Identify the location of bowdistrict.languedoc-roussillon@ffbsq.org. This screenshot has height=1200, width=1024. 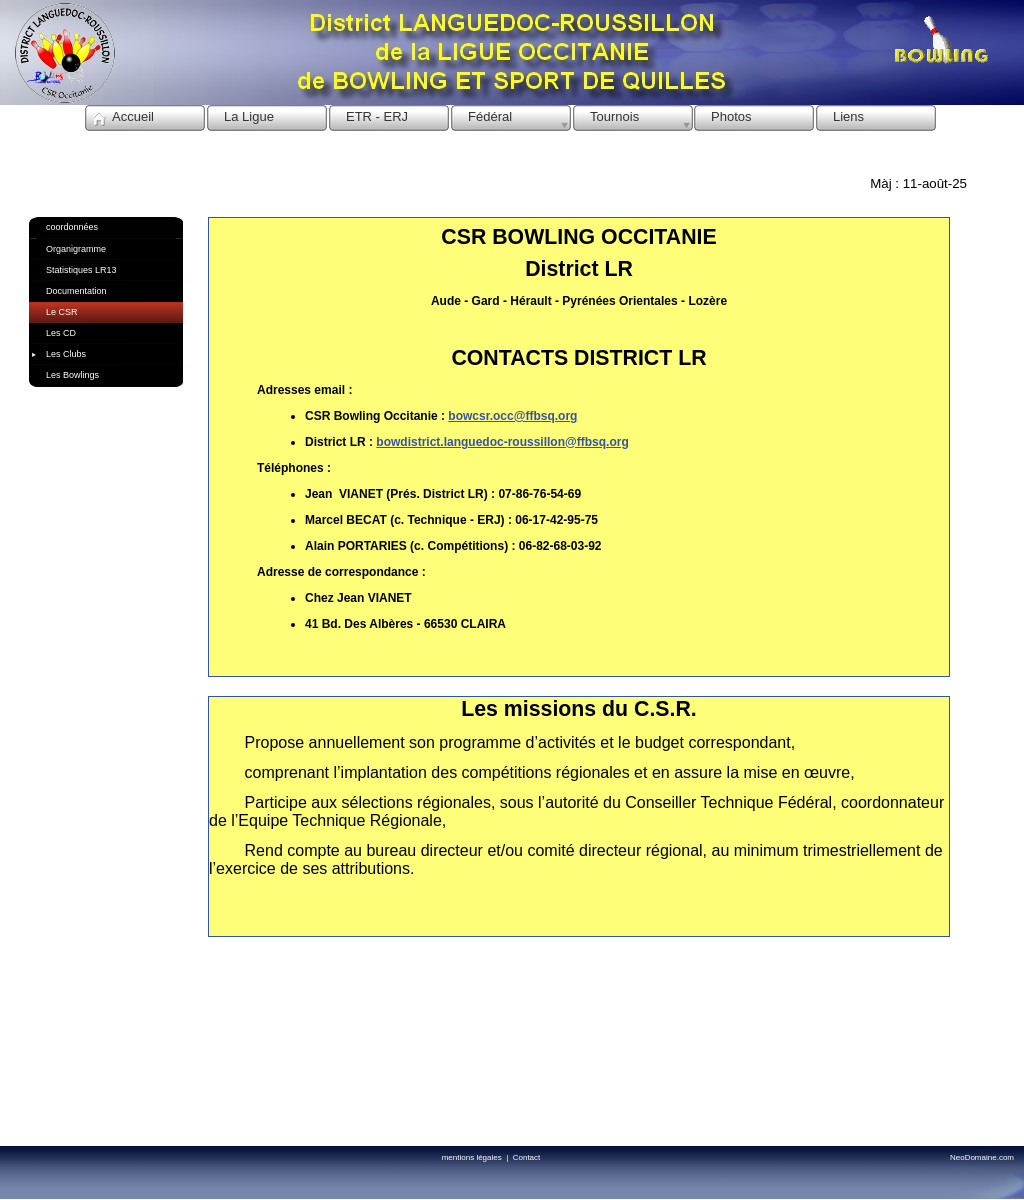
(502, 442).